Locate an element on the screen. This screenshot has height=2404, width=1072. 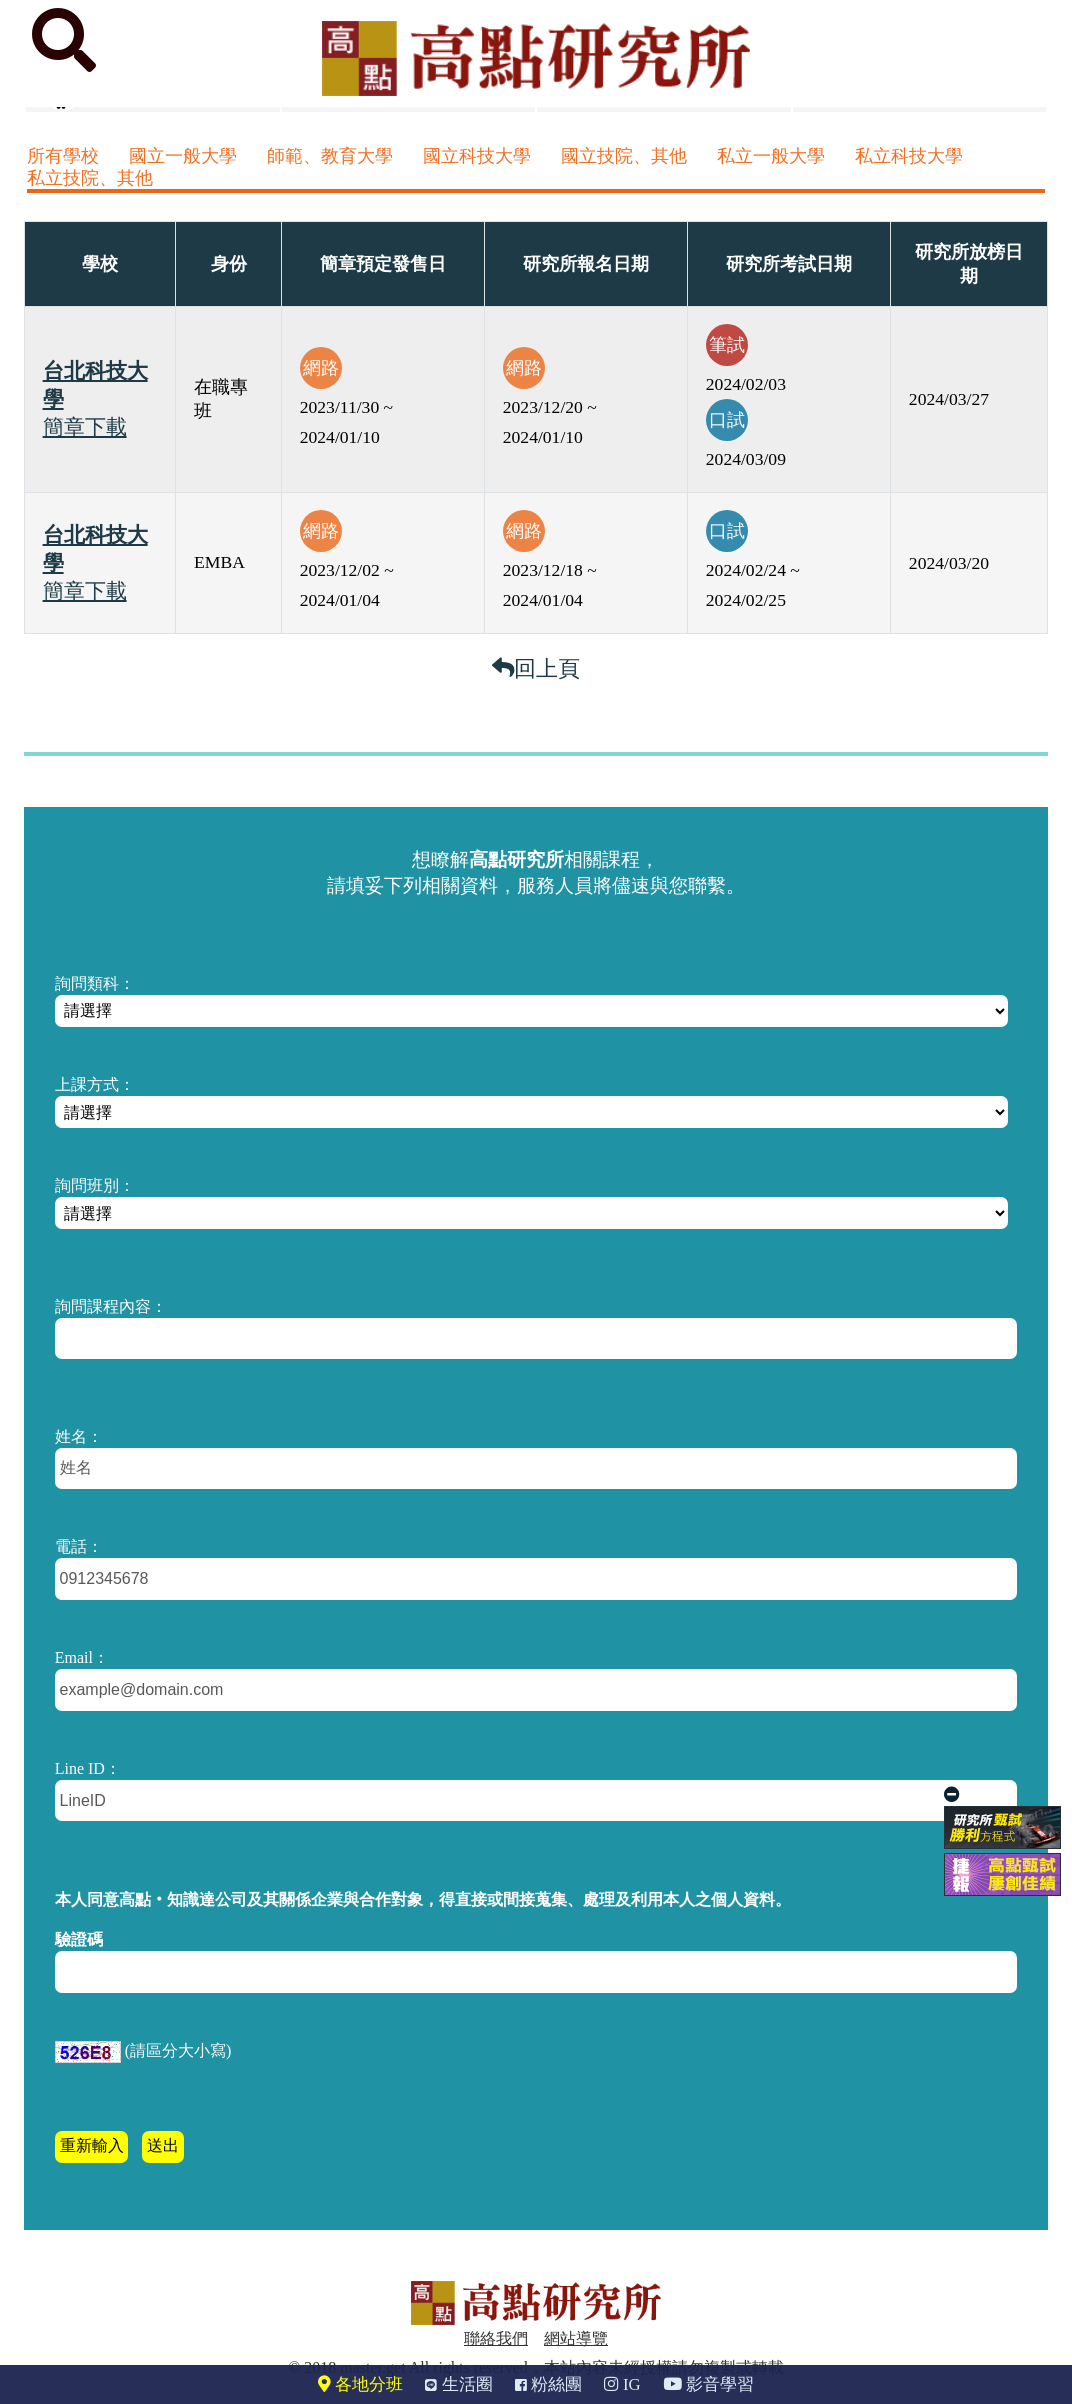
私立一般大學 is located at coordinates (771, 156).